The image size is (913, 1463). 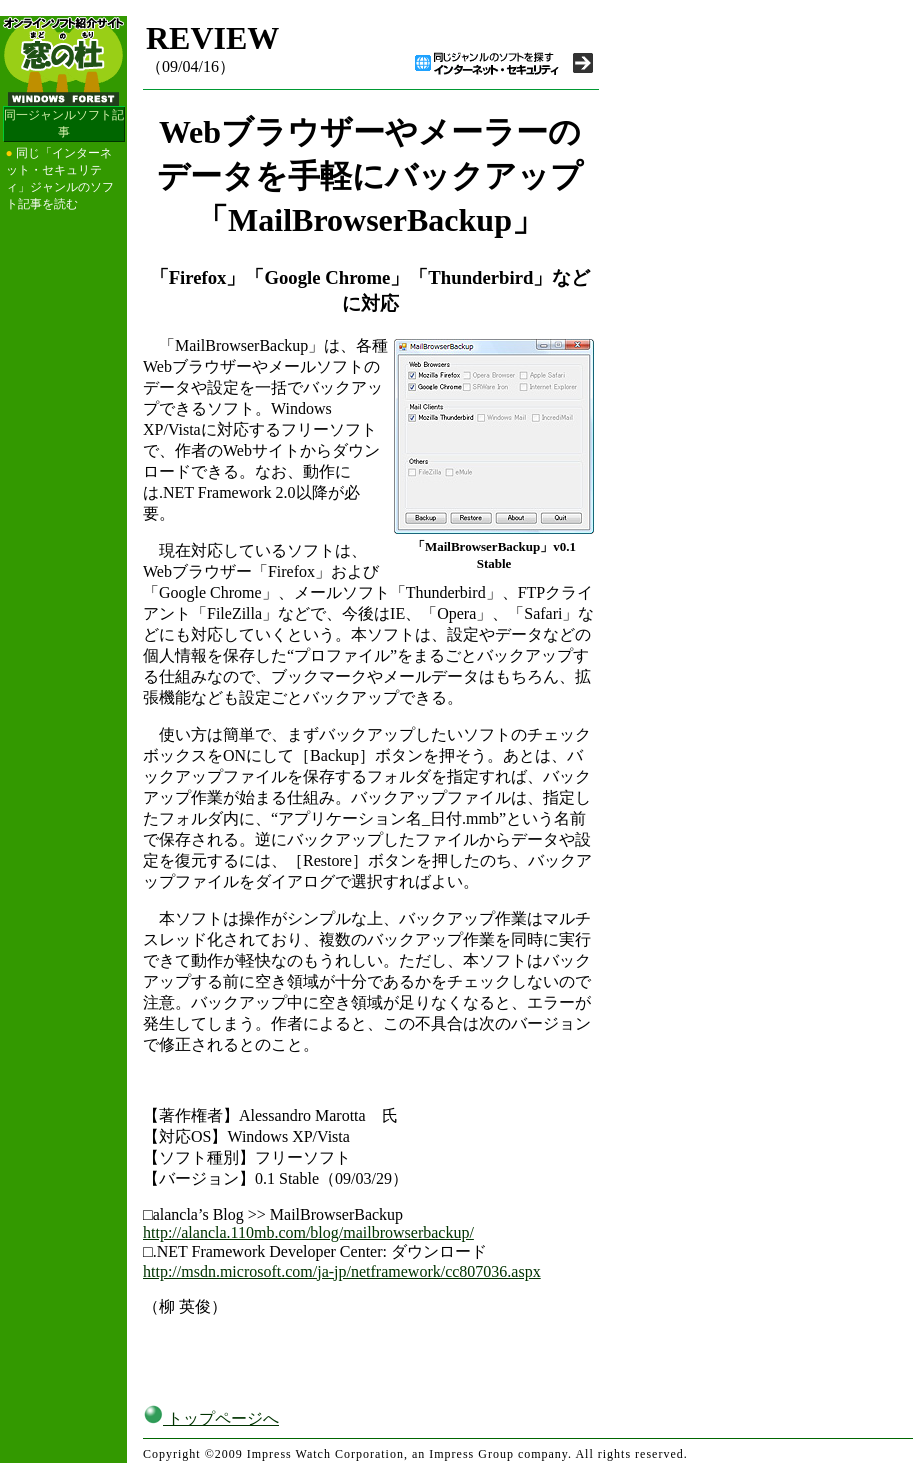 I want to click on トップページへ, so click(x=211, y=1418).